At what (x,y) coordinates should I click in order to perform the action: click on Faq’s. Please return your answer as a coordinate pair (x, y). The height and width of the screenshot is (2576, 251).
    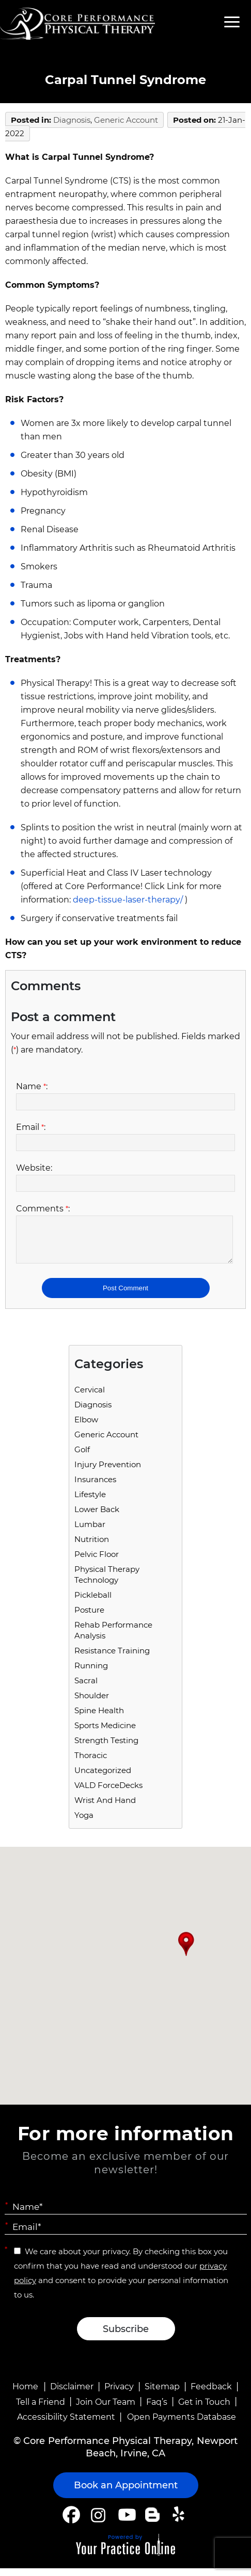
    Looking at the image, I should click on (156, 2410).